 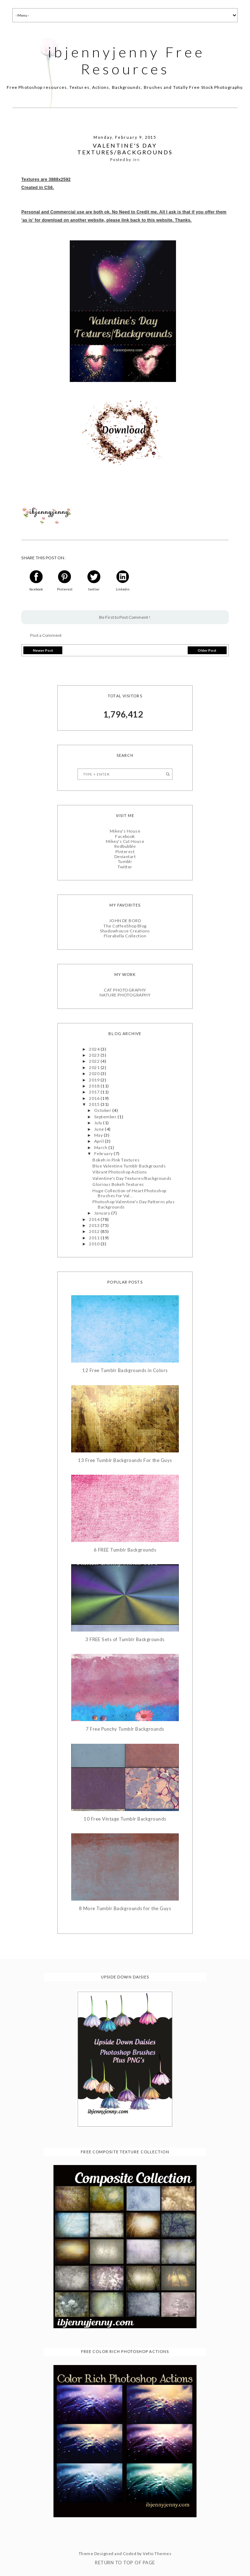 What do you see at coordinates (94, 1055) in the screenshot?
I see `2023` at bounding box center [94, 1055].